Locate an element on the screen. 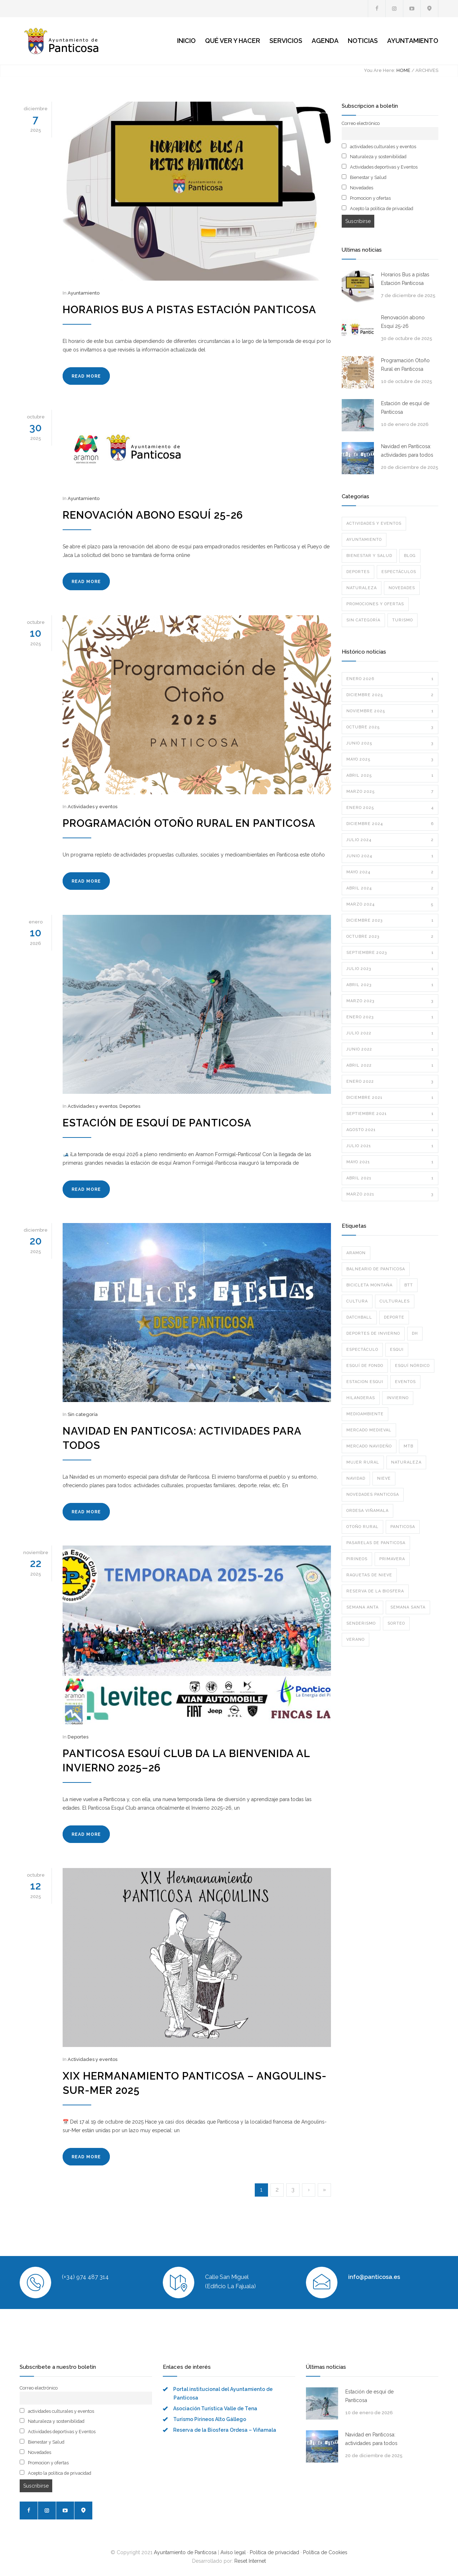 Image resolution: width=458 pixels, height=2576 pixels. novedades panticosa [novedades panticosa (1 elemento)] is located at coordinates (372, 1494).